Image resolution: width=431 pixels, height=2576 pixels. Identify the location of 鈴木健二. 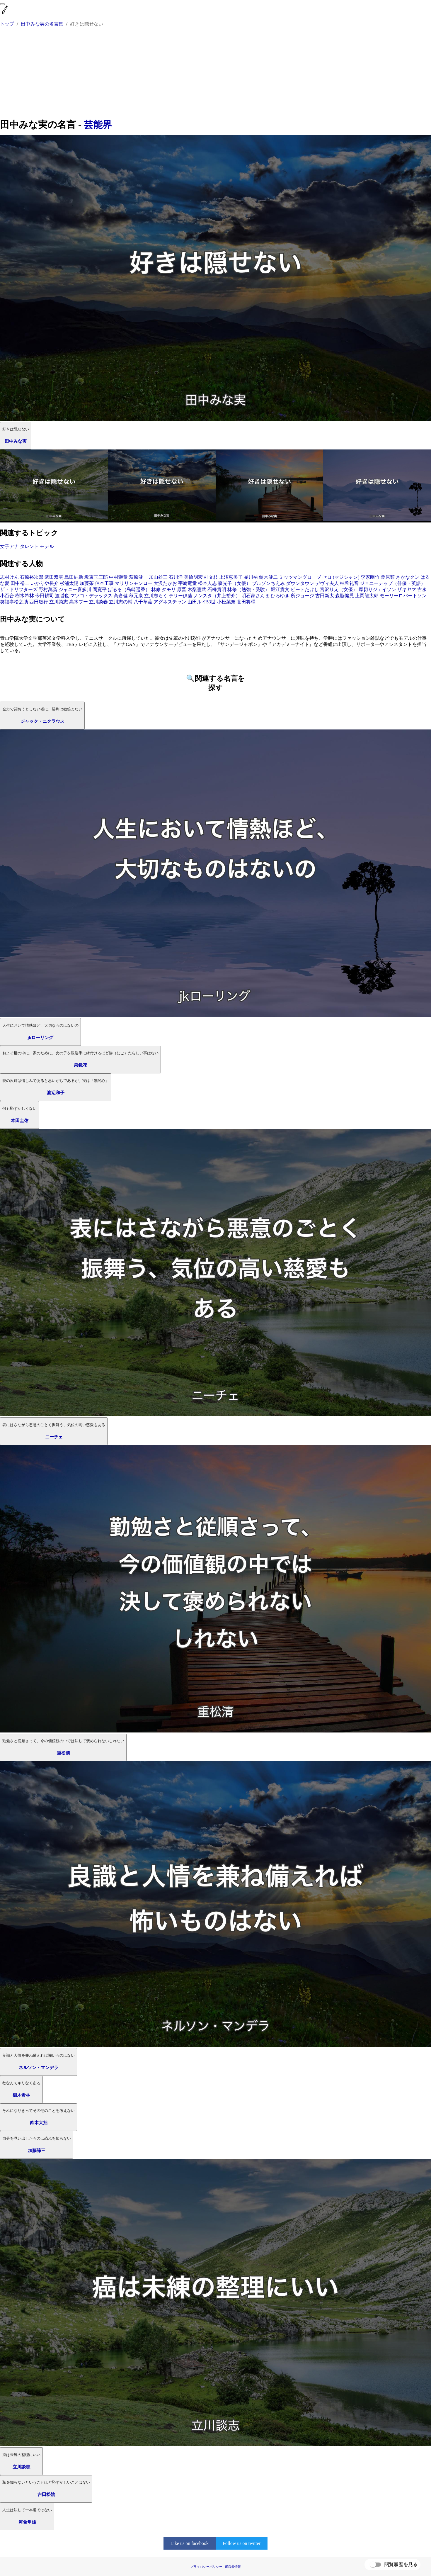
(268, 577).